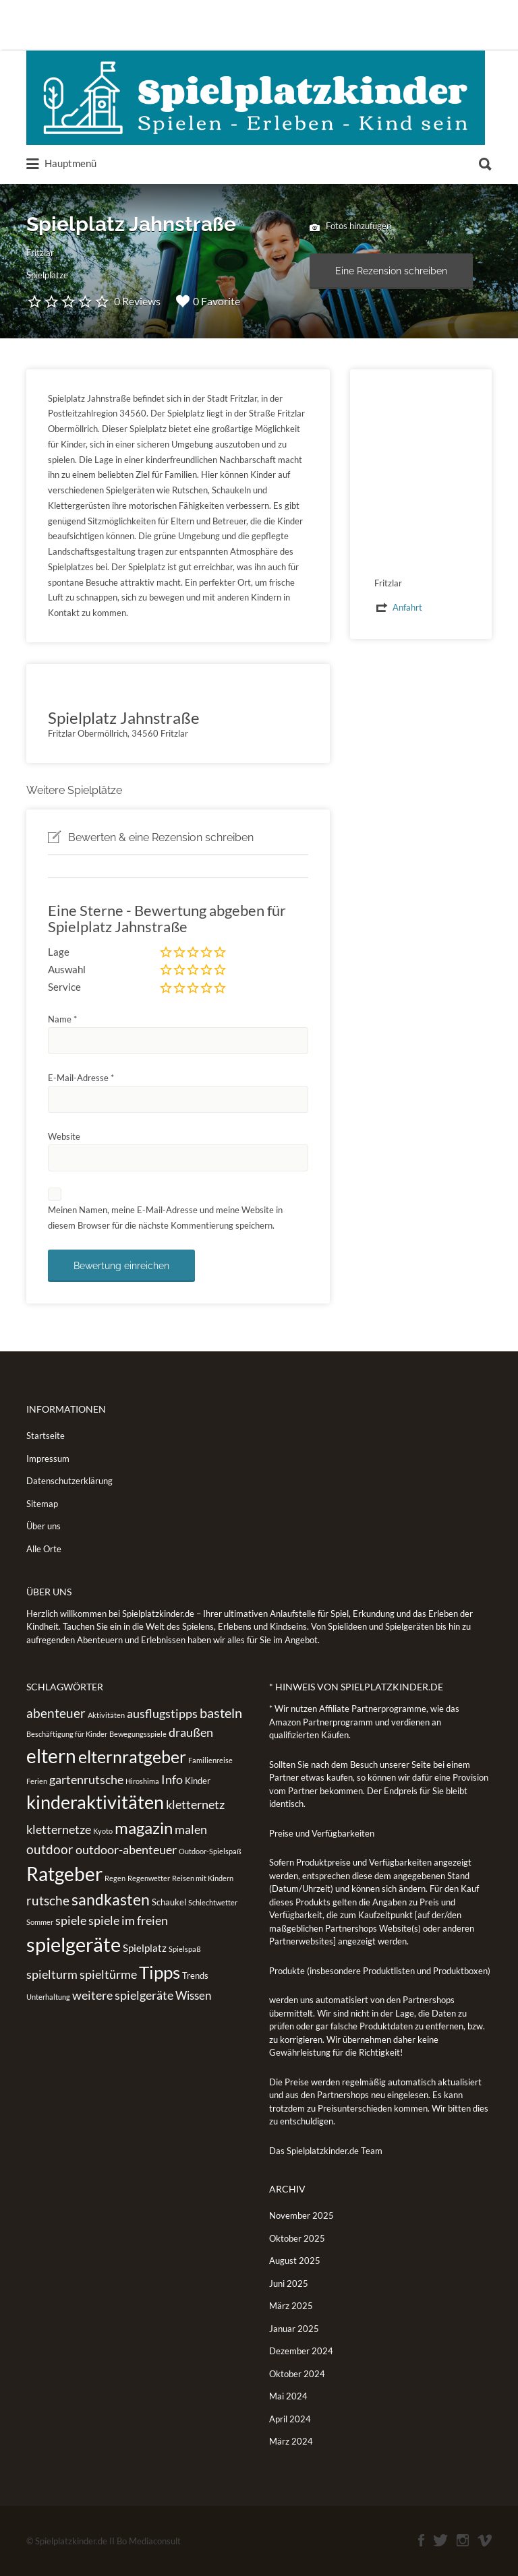 This screenshot has width=518, height=2576. What do you see at coordinates (42, 1503) in the screenshot?
I see `Sitemap` at bounding box center [42, 1503].